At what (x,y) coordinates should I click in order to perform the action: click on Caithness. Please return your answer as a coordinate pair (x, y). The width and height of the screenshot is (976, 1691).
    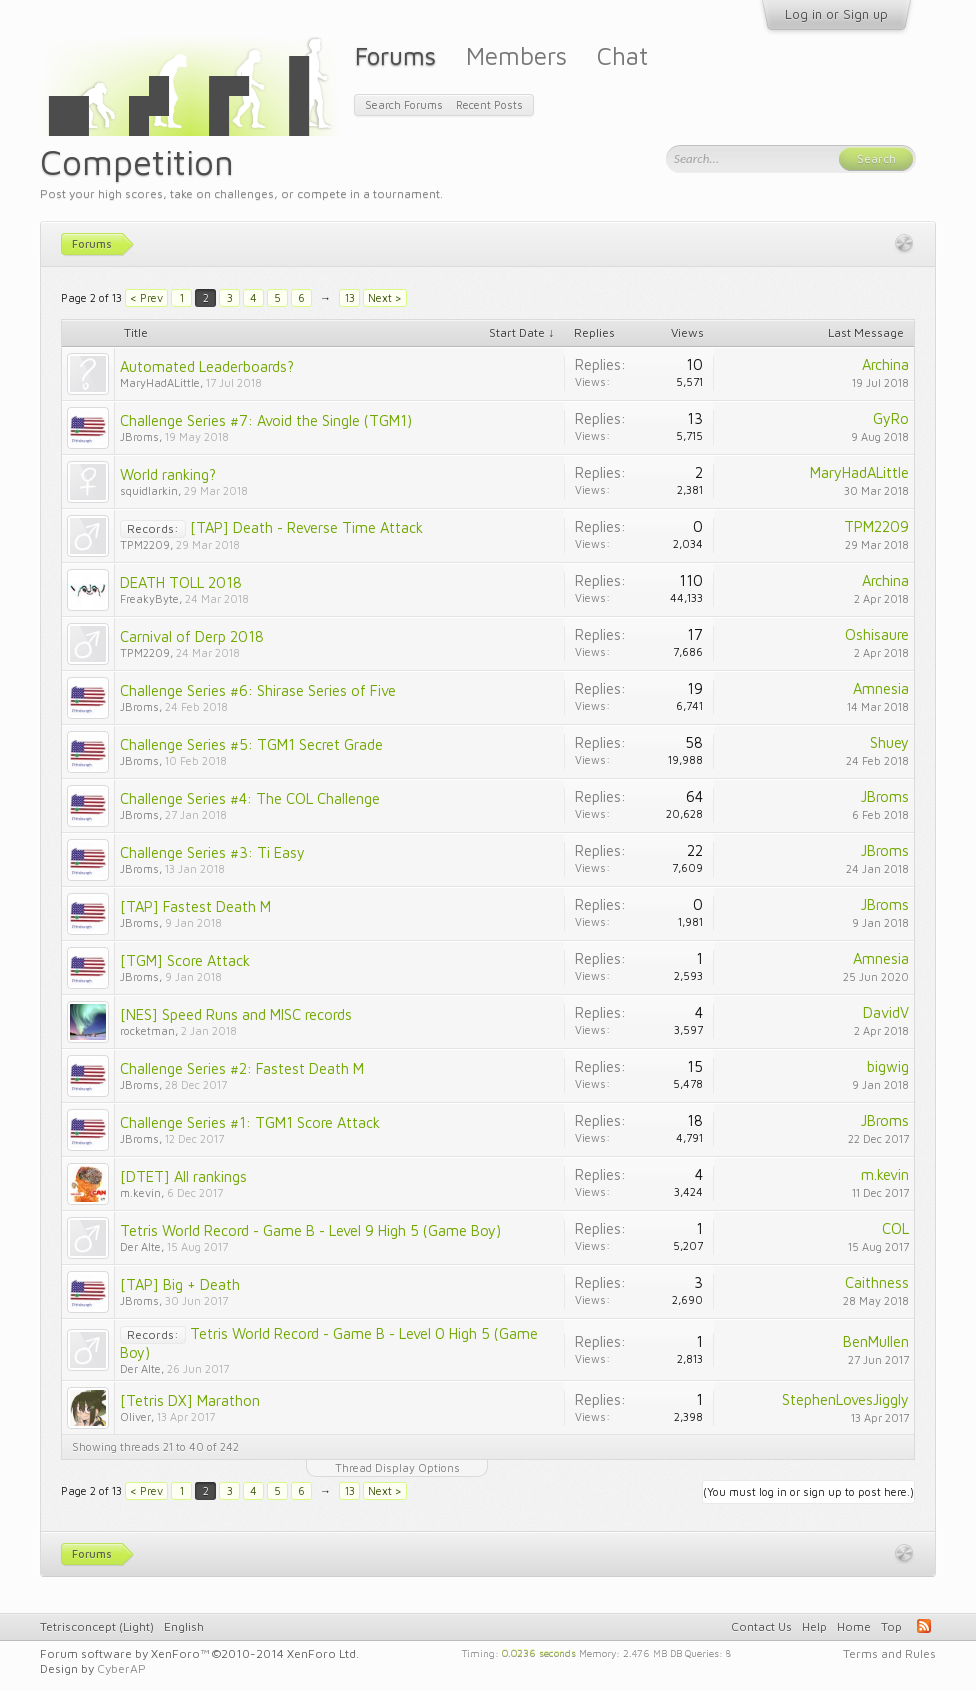
    Looking at the image, I should click on (877, 1282).